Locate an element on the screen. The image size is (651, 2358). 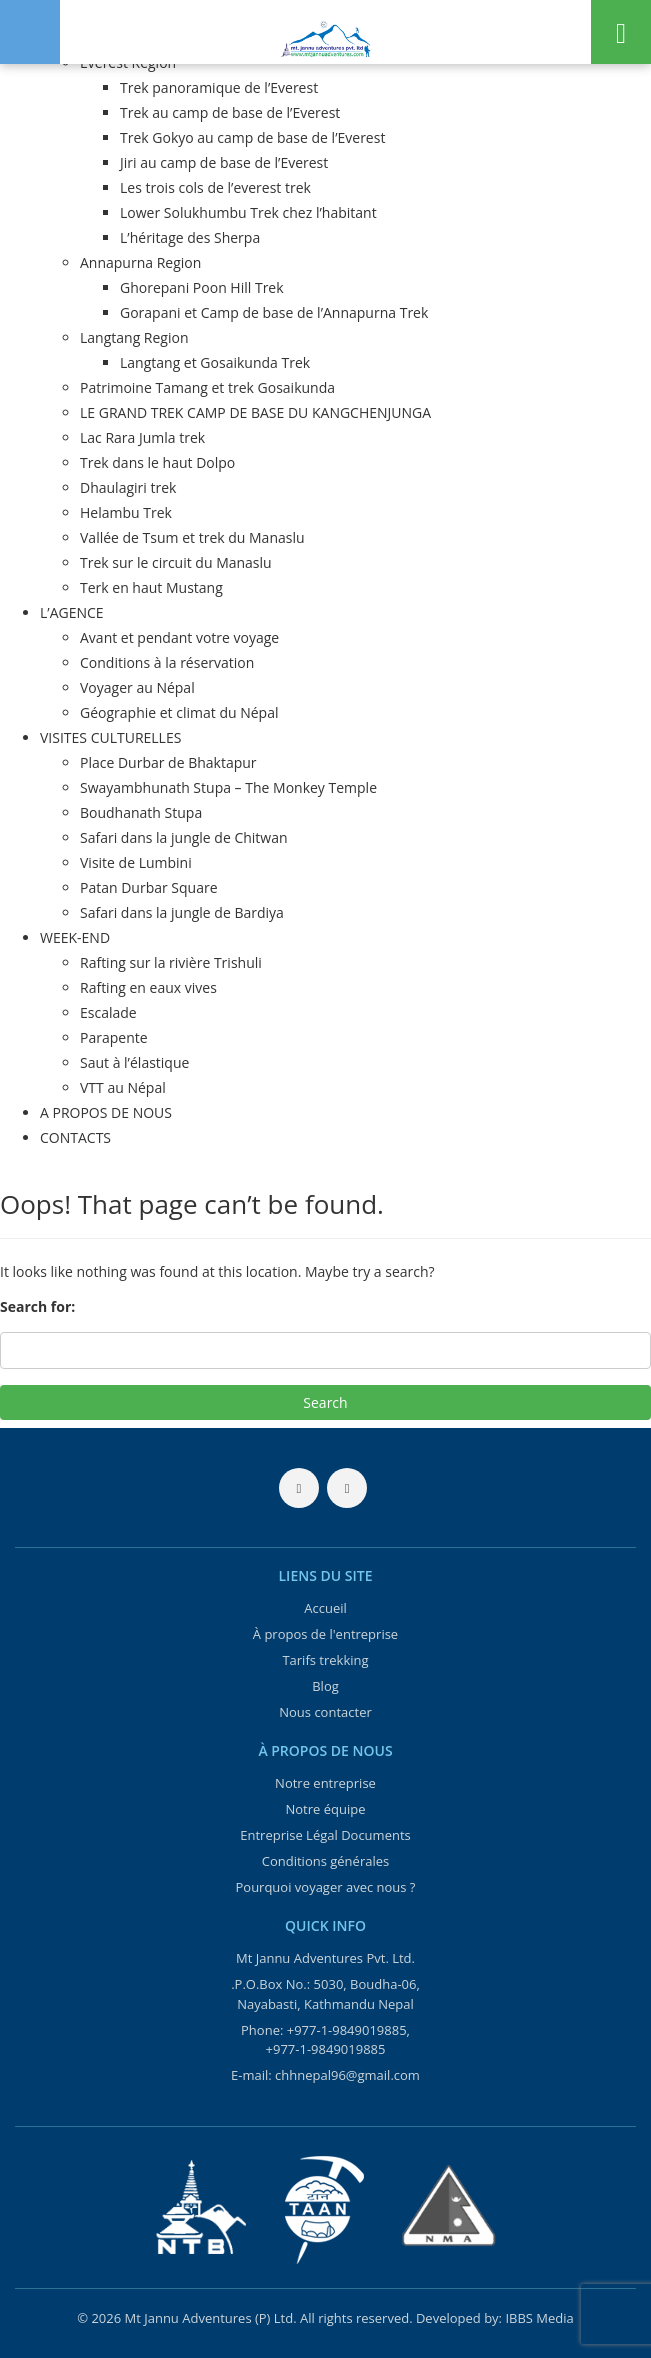
Trek Gokyo au camp de base de l’Everest is located at coordinates (252, 137).